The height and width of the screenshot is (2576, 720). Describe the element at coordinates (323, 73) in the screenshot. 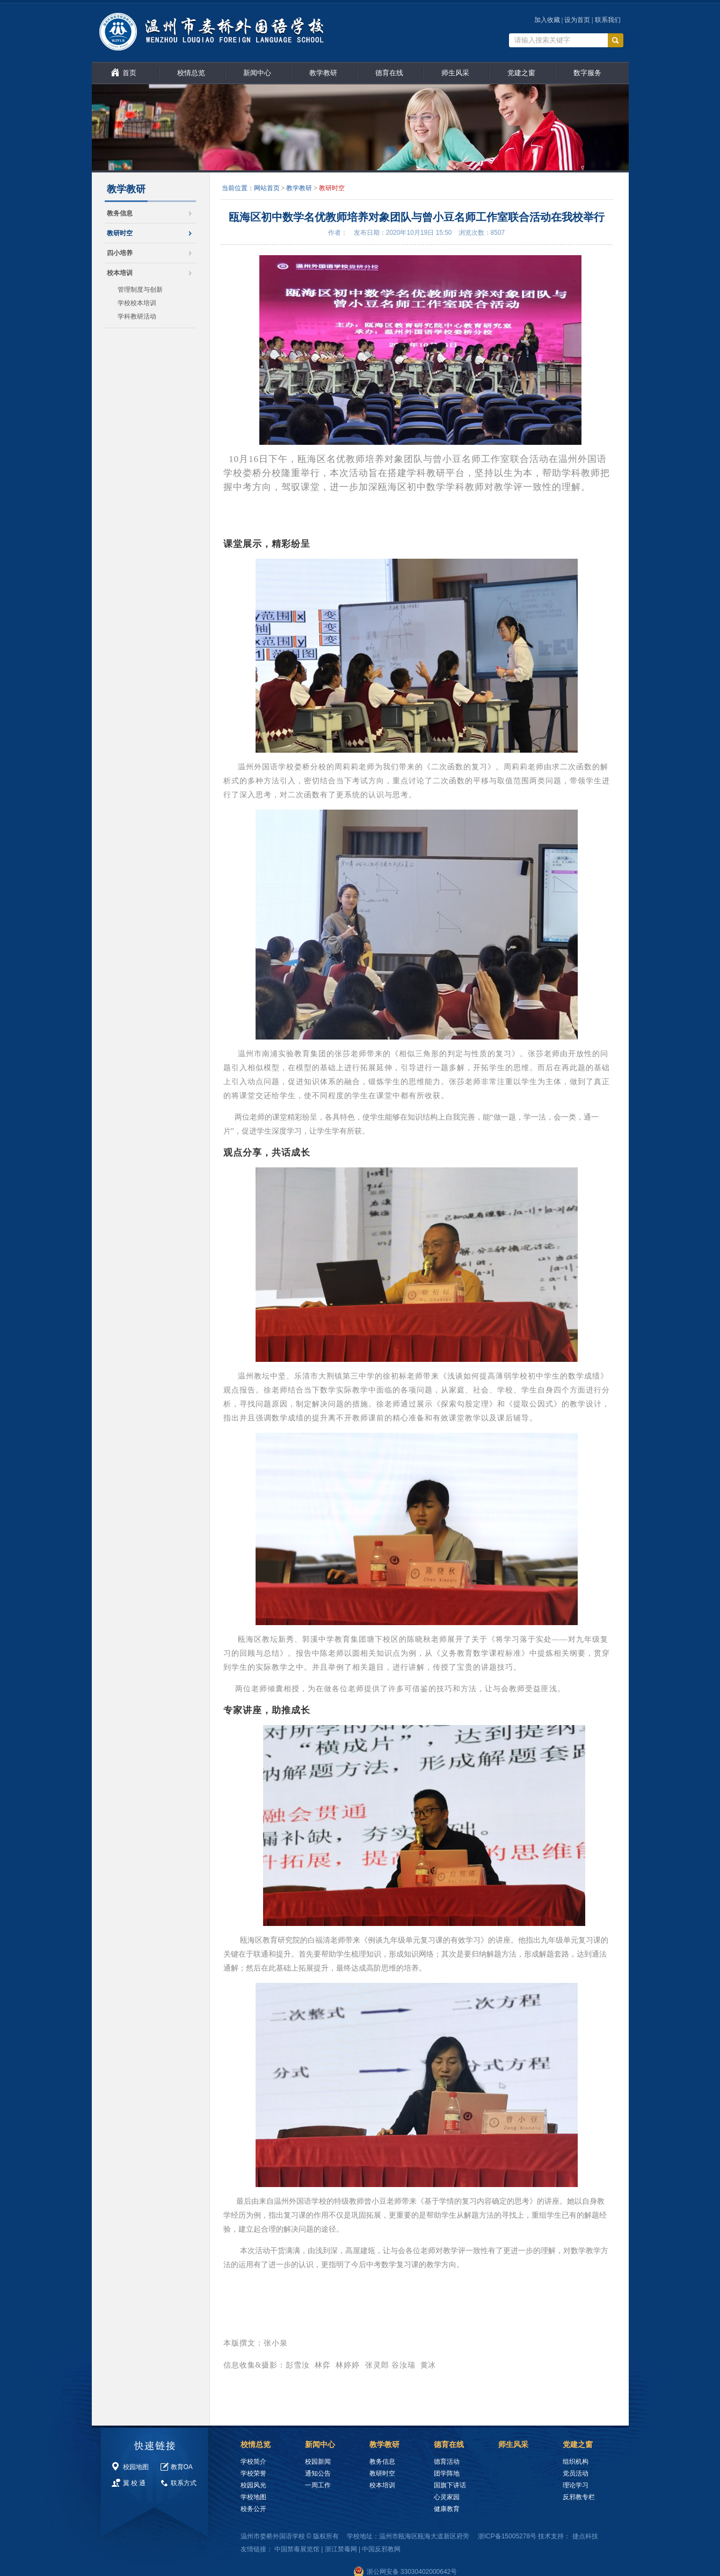

I see `教学教研` at that location.